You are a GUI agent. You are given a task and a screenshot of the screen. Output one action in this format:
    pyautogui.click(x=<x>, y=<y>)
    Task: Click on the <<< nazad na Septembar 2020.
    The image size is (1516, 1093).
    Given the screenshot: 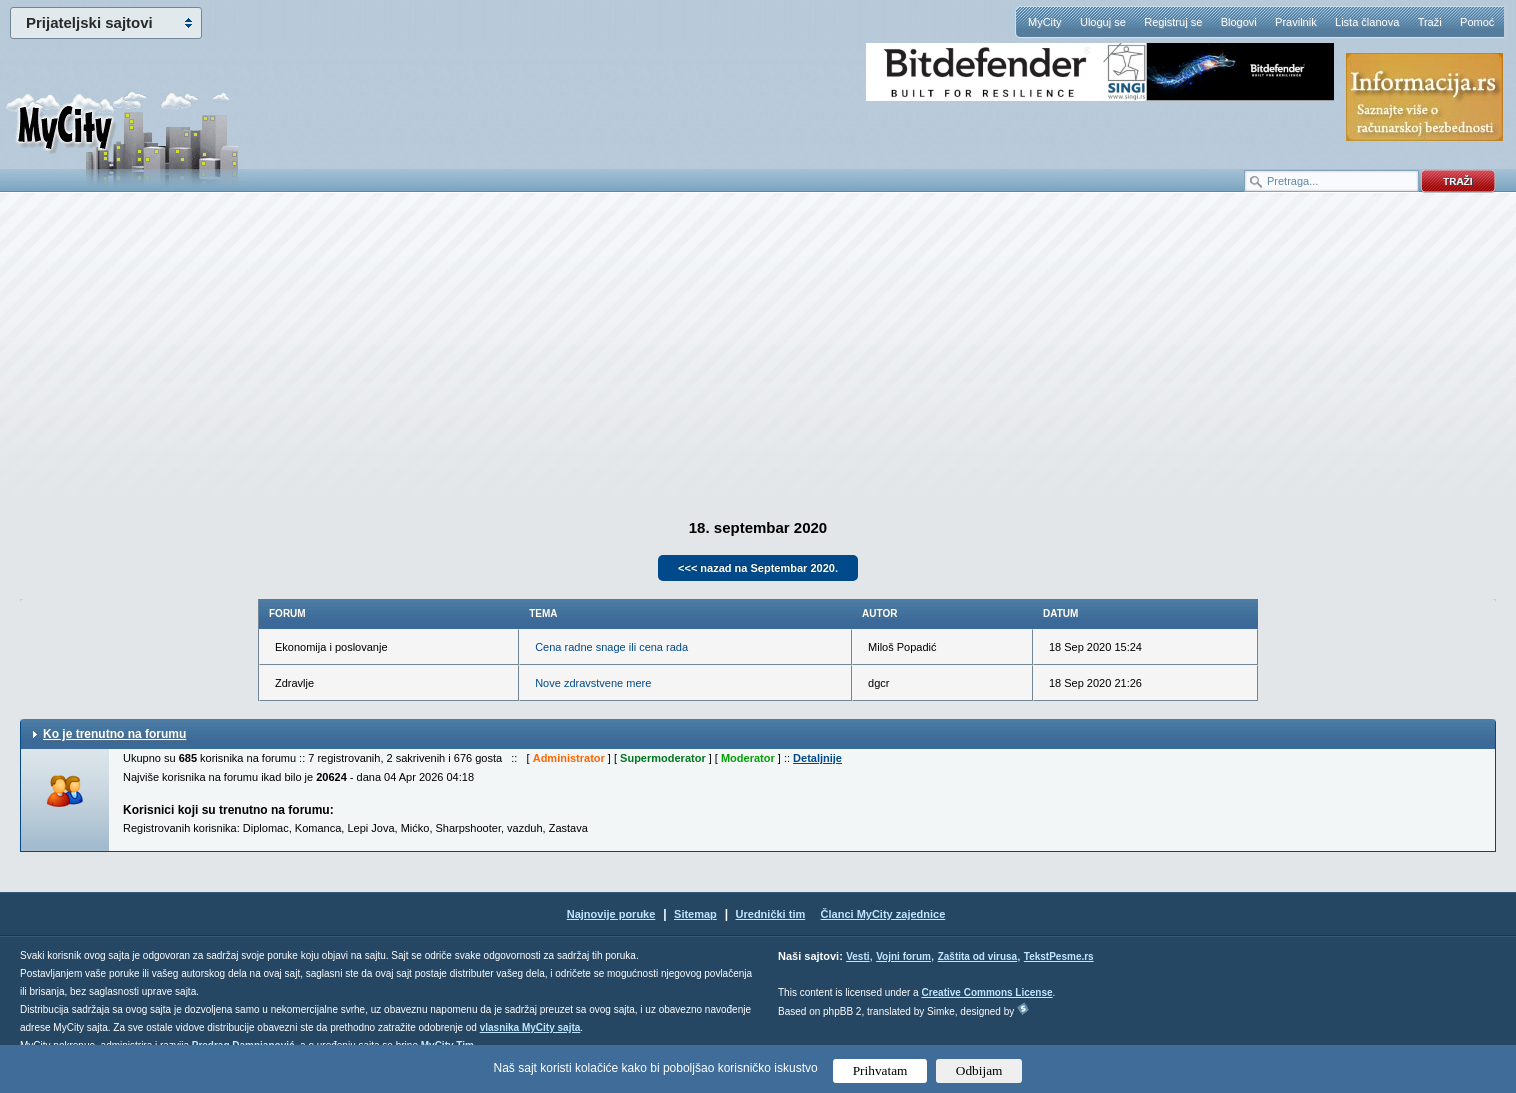 What is the action you would take?
    pyautogui.click(x=758, y=568)
    